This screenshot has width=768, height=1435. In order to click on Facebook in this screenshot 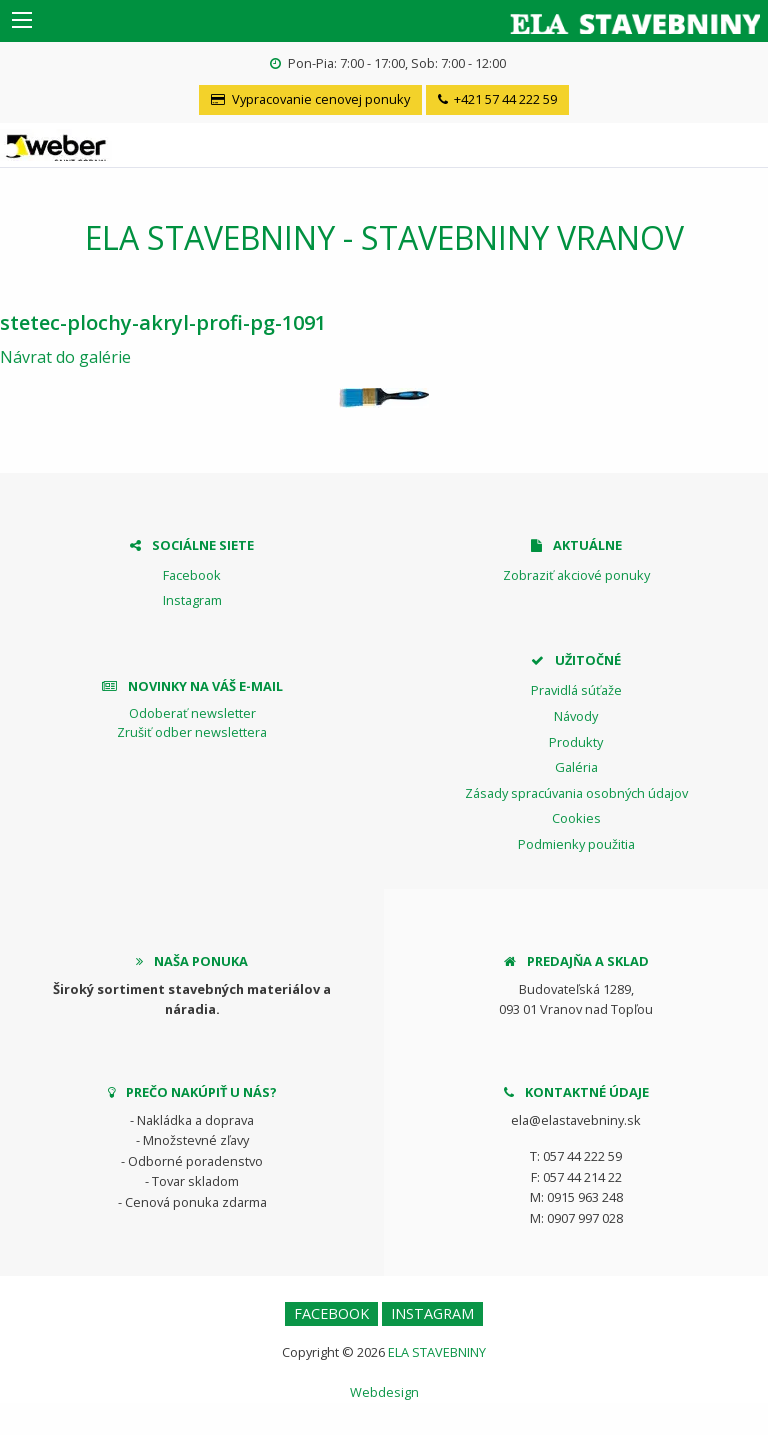, I will do `click(192, 575)`.